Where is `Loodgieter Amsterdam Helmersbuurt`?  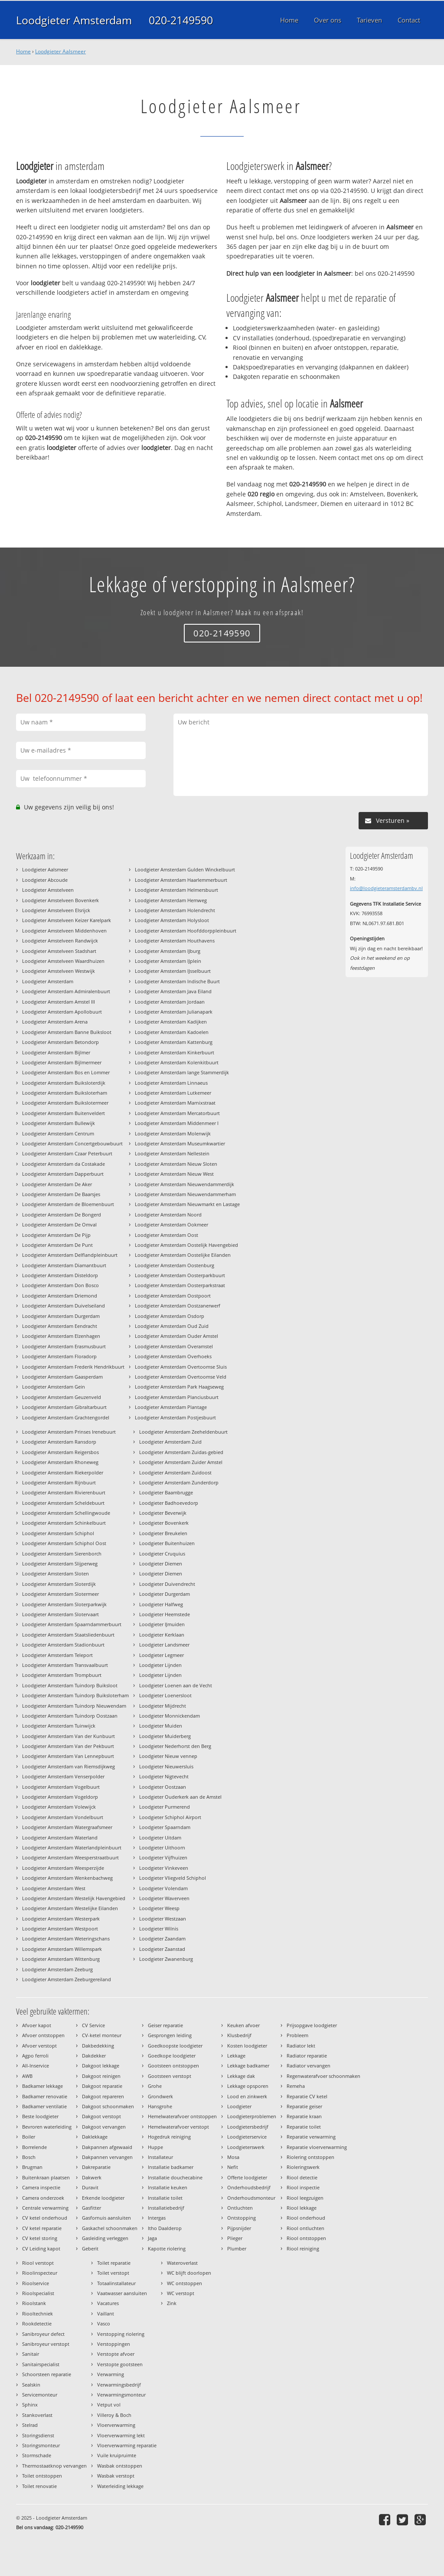 Loodgieter Amsterdam Helmersbuurt is located at coordinates (176, 890).